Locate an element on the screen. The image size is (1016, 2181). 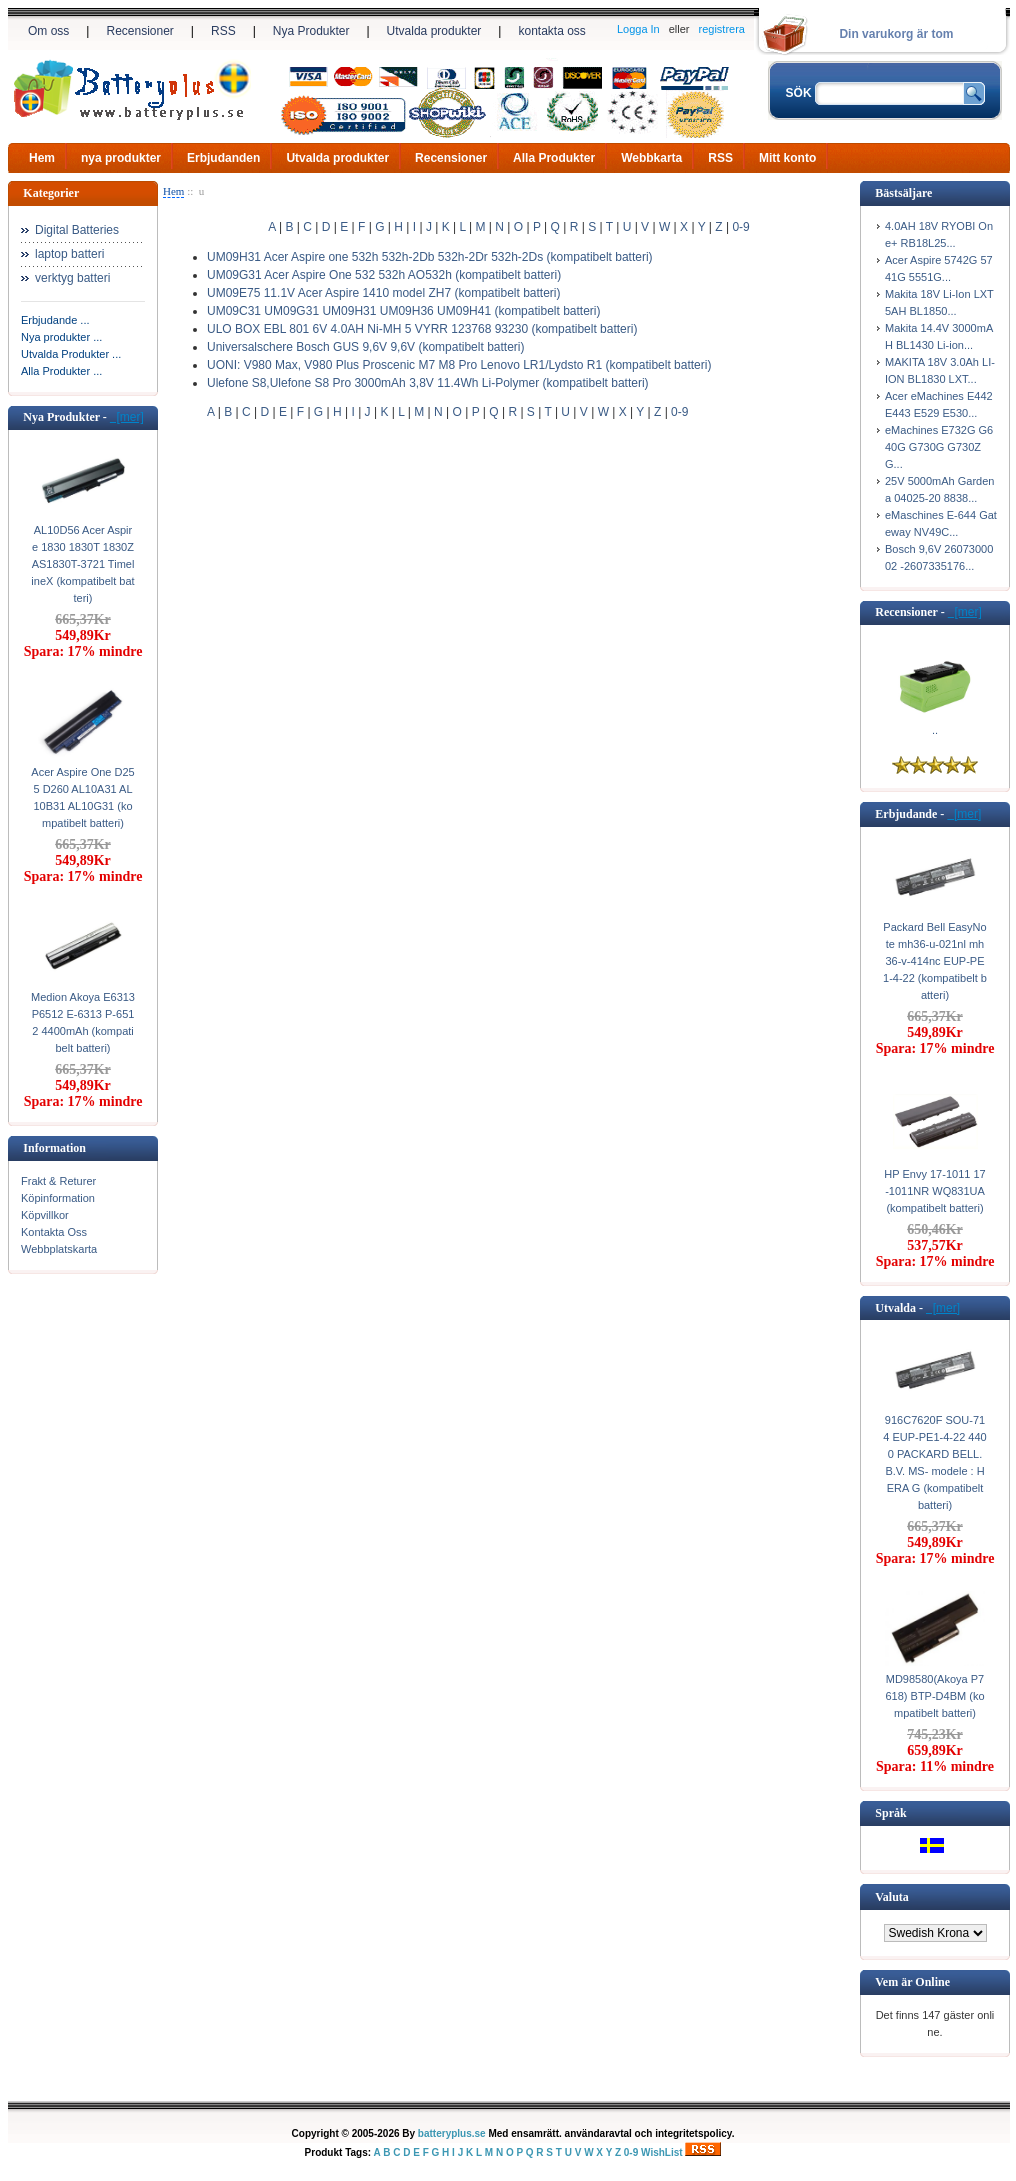
laptop batteri is located at coordinates (69, 254).